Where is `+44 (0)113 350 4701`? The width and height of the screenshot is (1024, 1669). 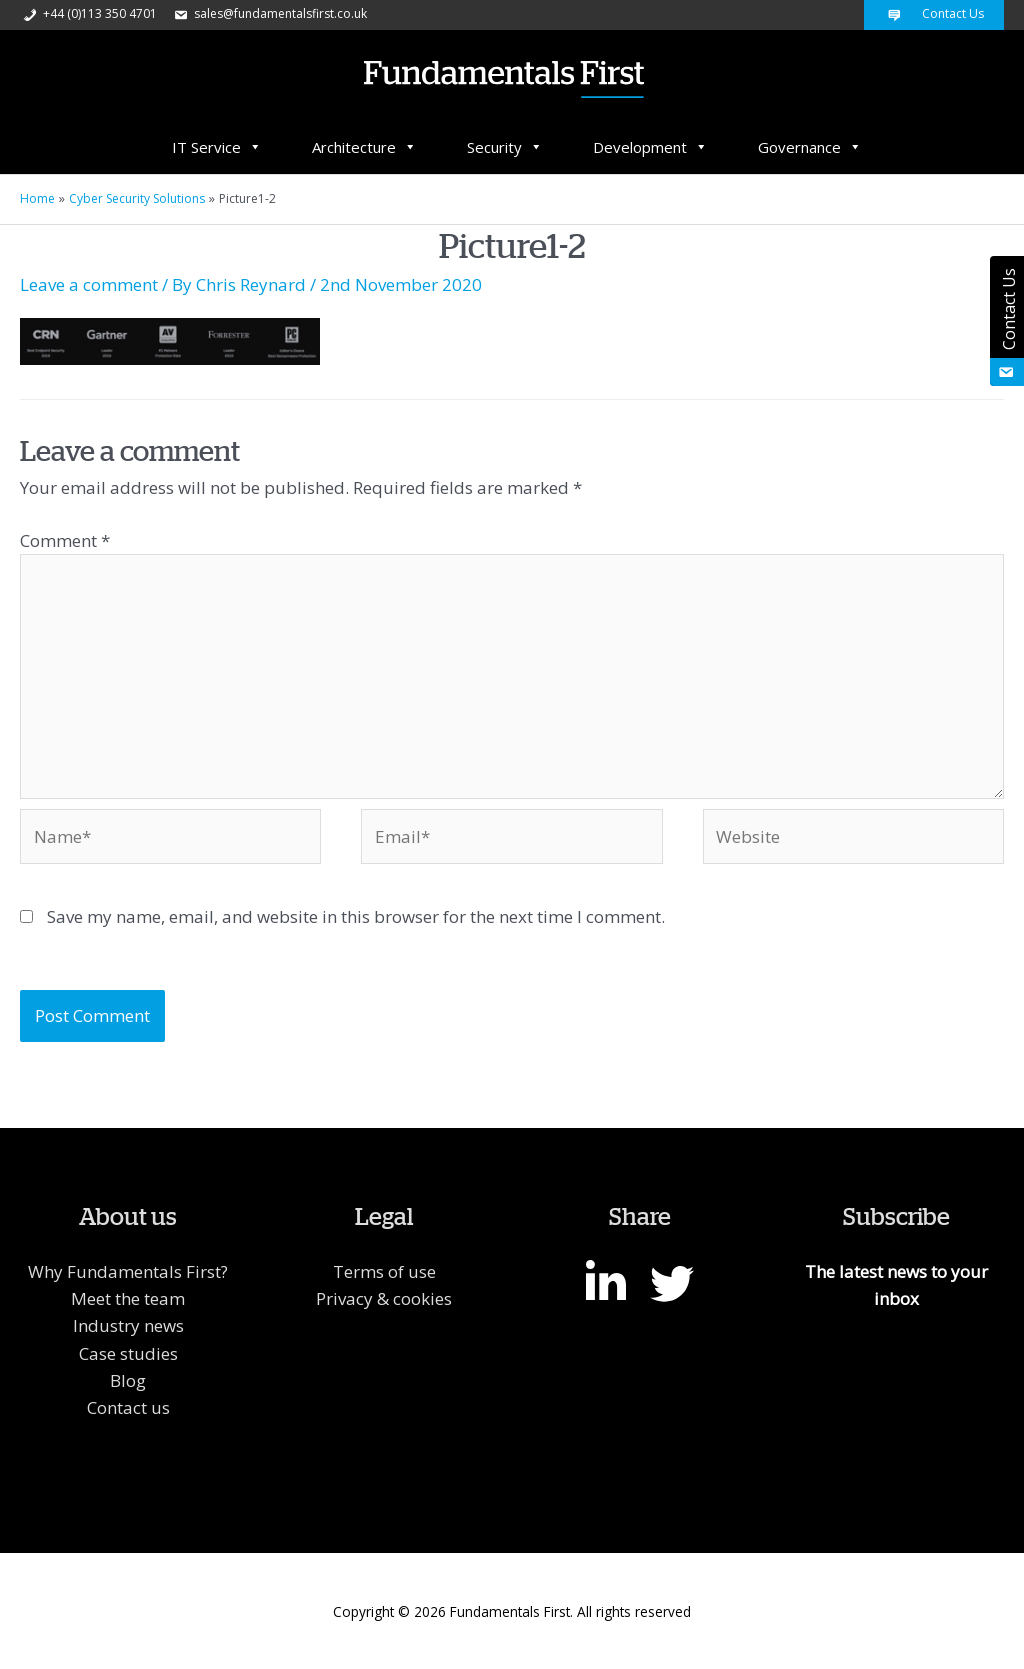 +44 (0)113 350 4701 is located at coordinates (88, 13).